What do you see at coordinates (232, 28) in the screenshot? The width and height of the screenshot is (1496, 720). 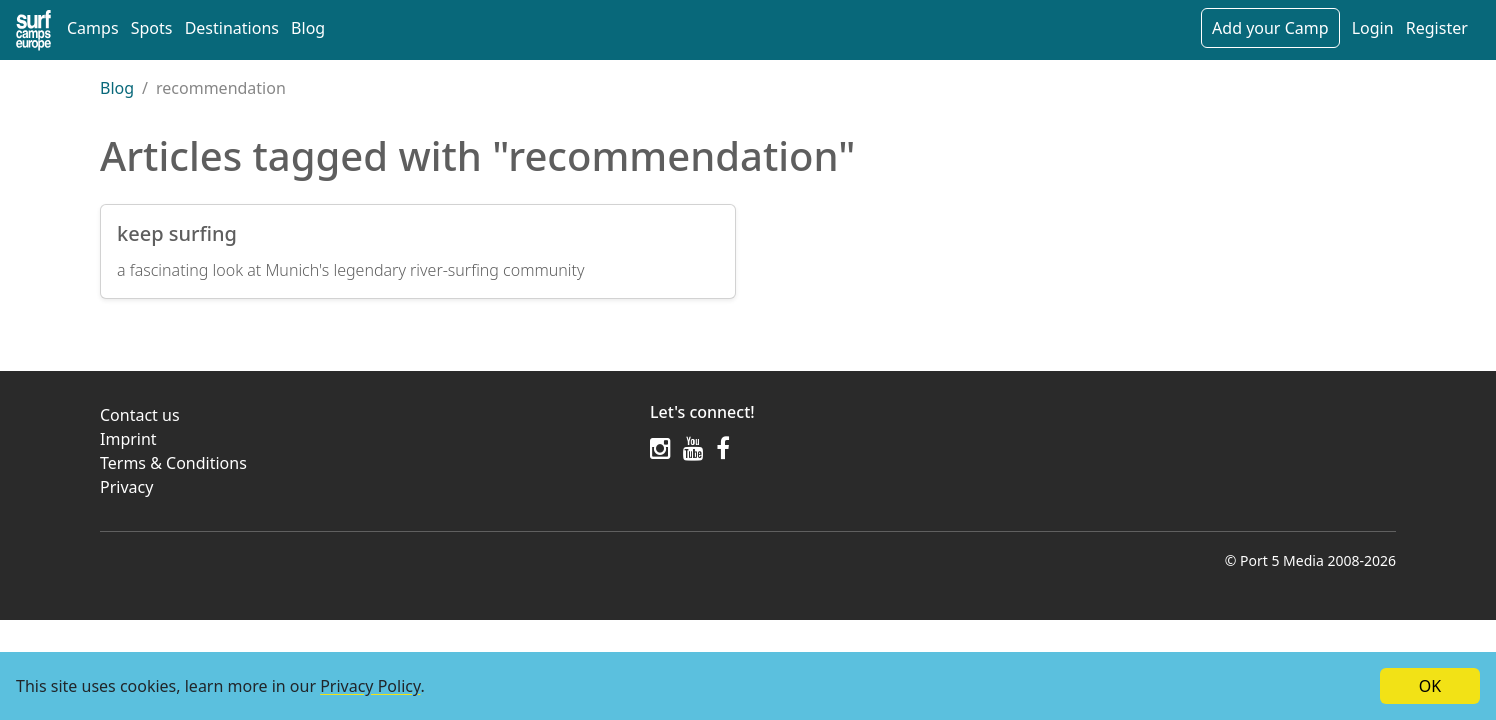 I see `Destinations` at bounding box center [232, 28].